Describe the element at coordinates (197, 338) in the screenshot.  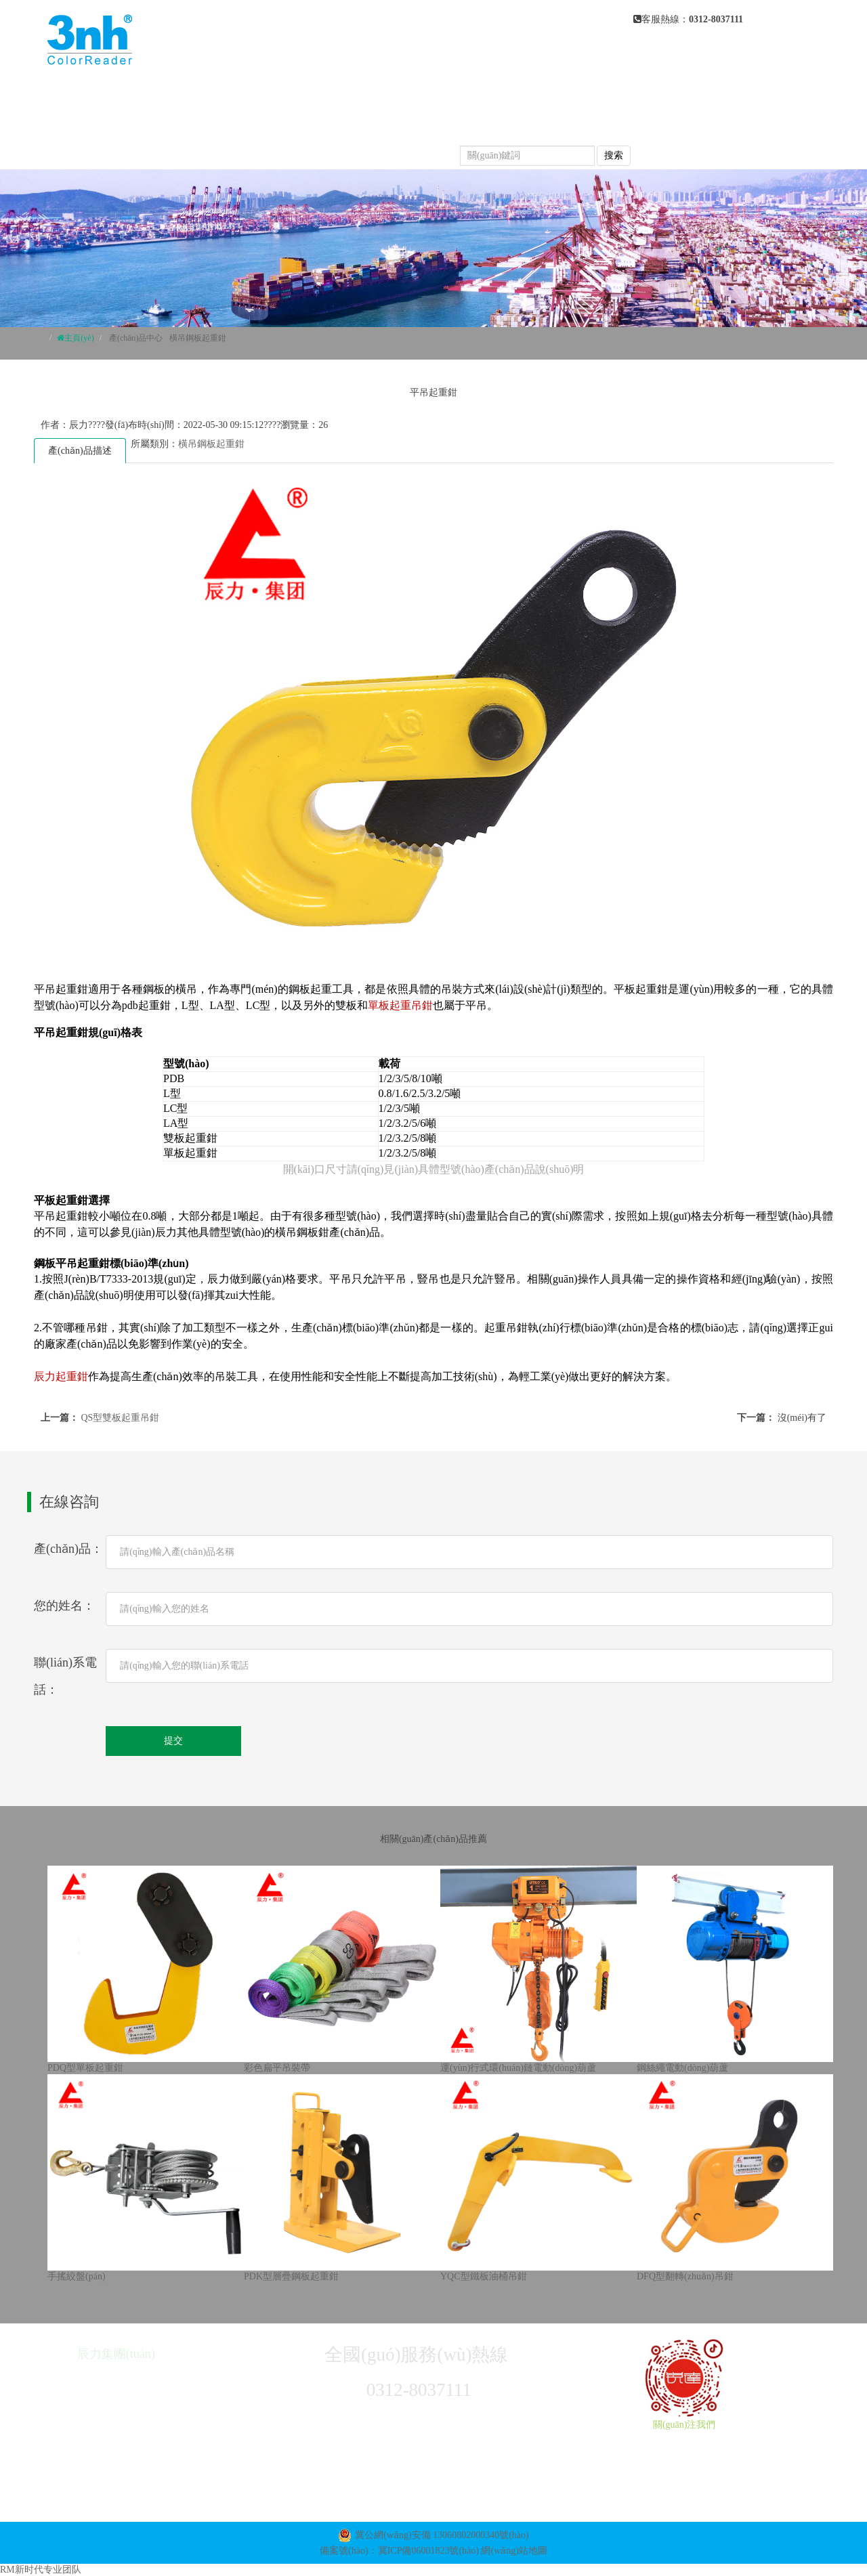
I see `橫吊鋼板起重鉗` at that location.